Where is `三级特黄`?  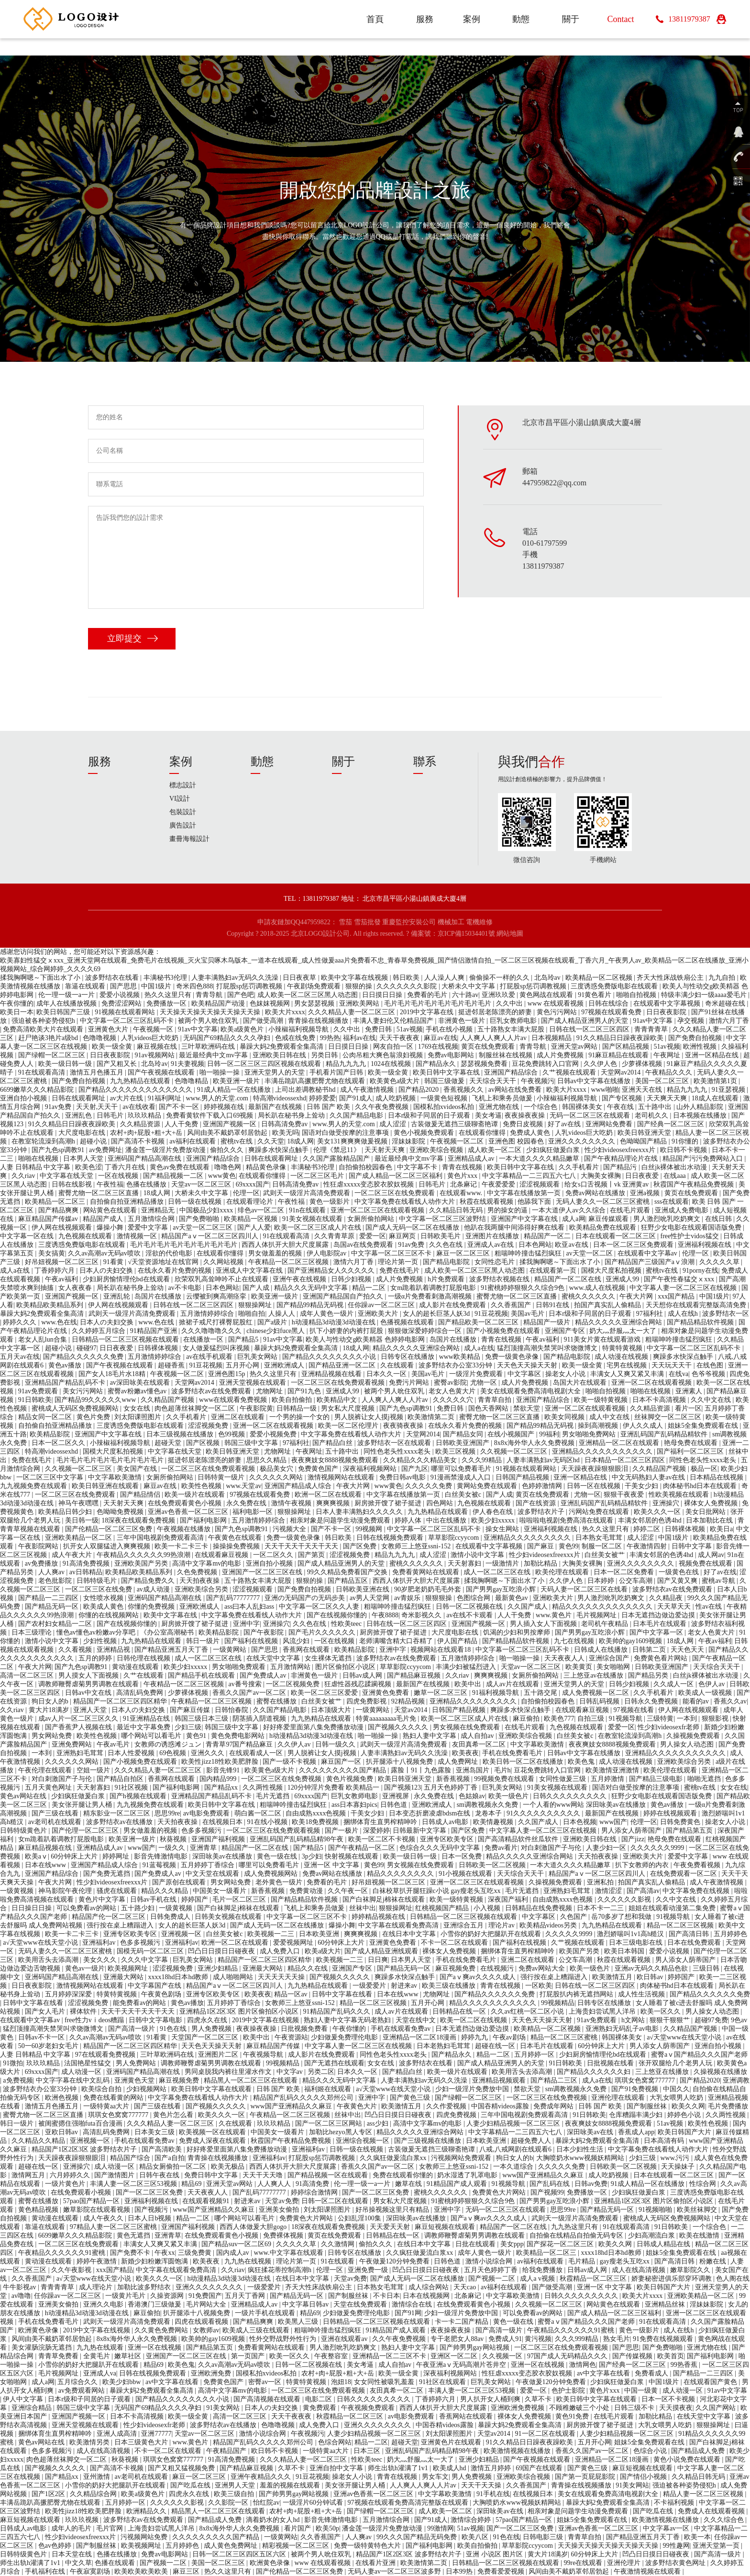 三级特黄 is located at coordinates (660, 1718).